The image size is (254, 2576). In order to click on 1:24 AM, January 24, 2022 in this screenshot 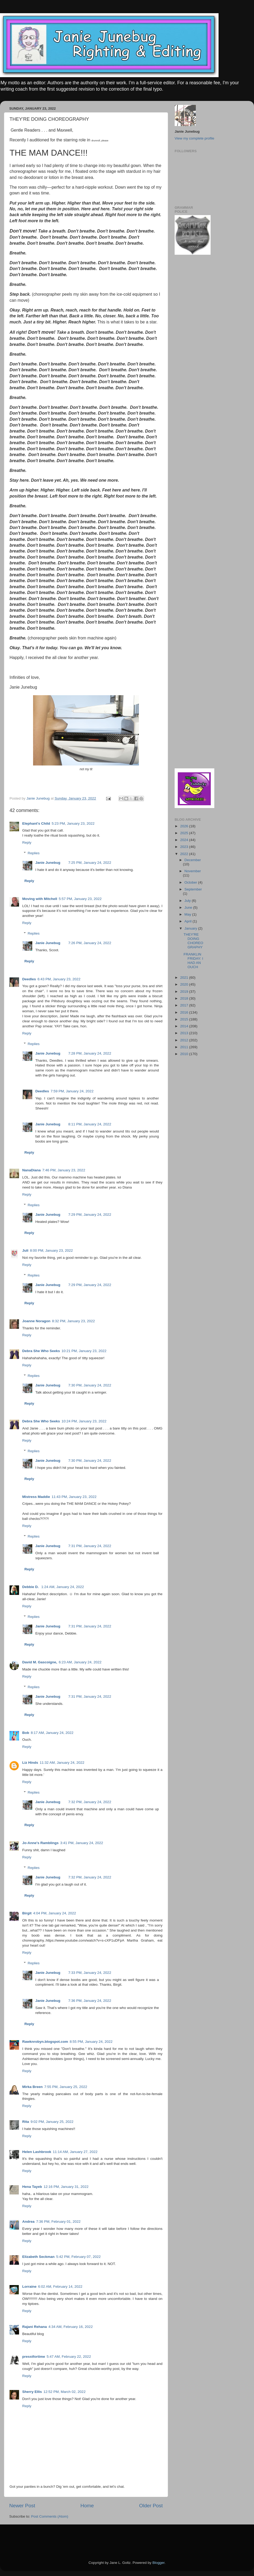, I will do `click(62, 1587)`.